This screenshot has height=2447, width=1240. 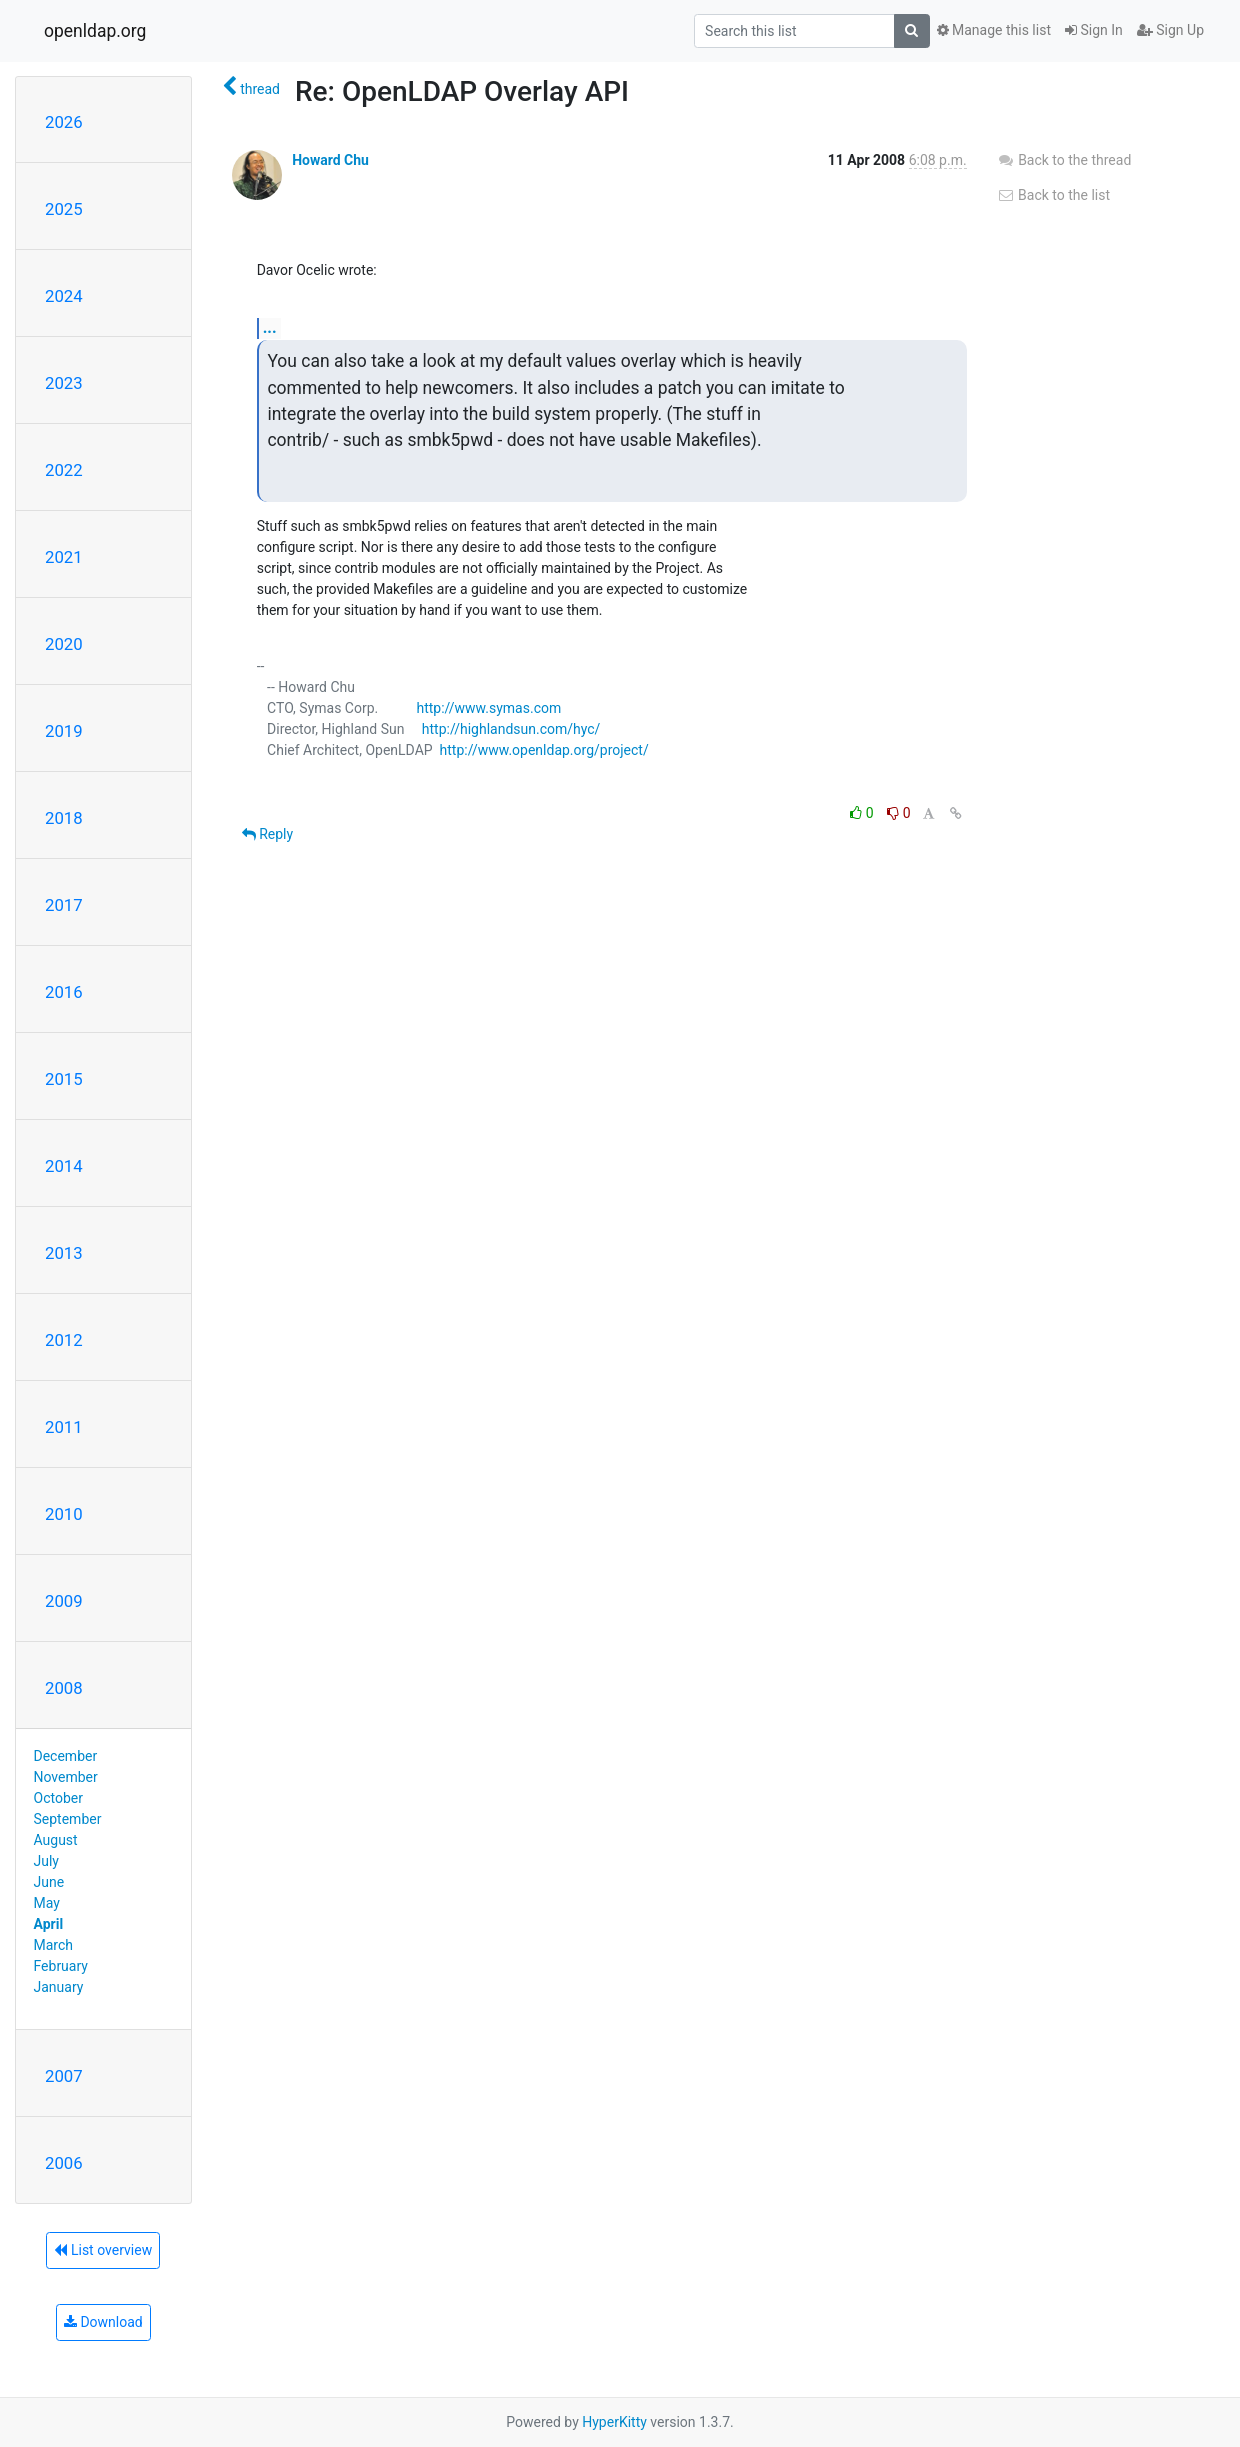 What do you see at coordinates (64, 644) in the screenshot?
I see `2020` at bounding box center [64, 644].